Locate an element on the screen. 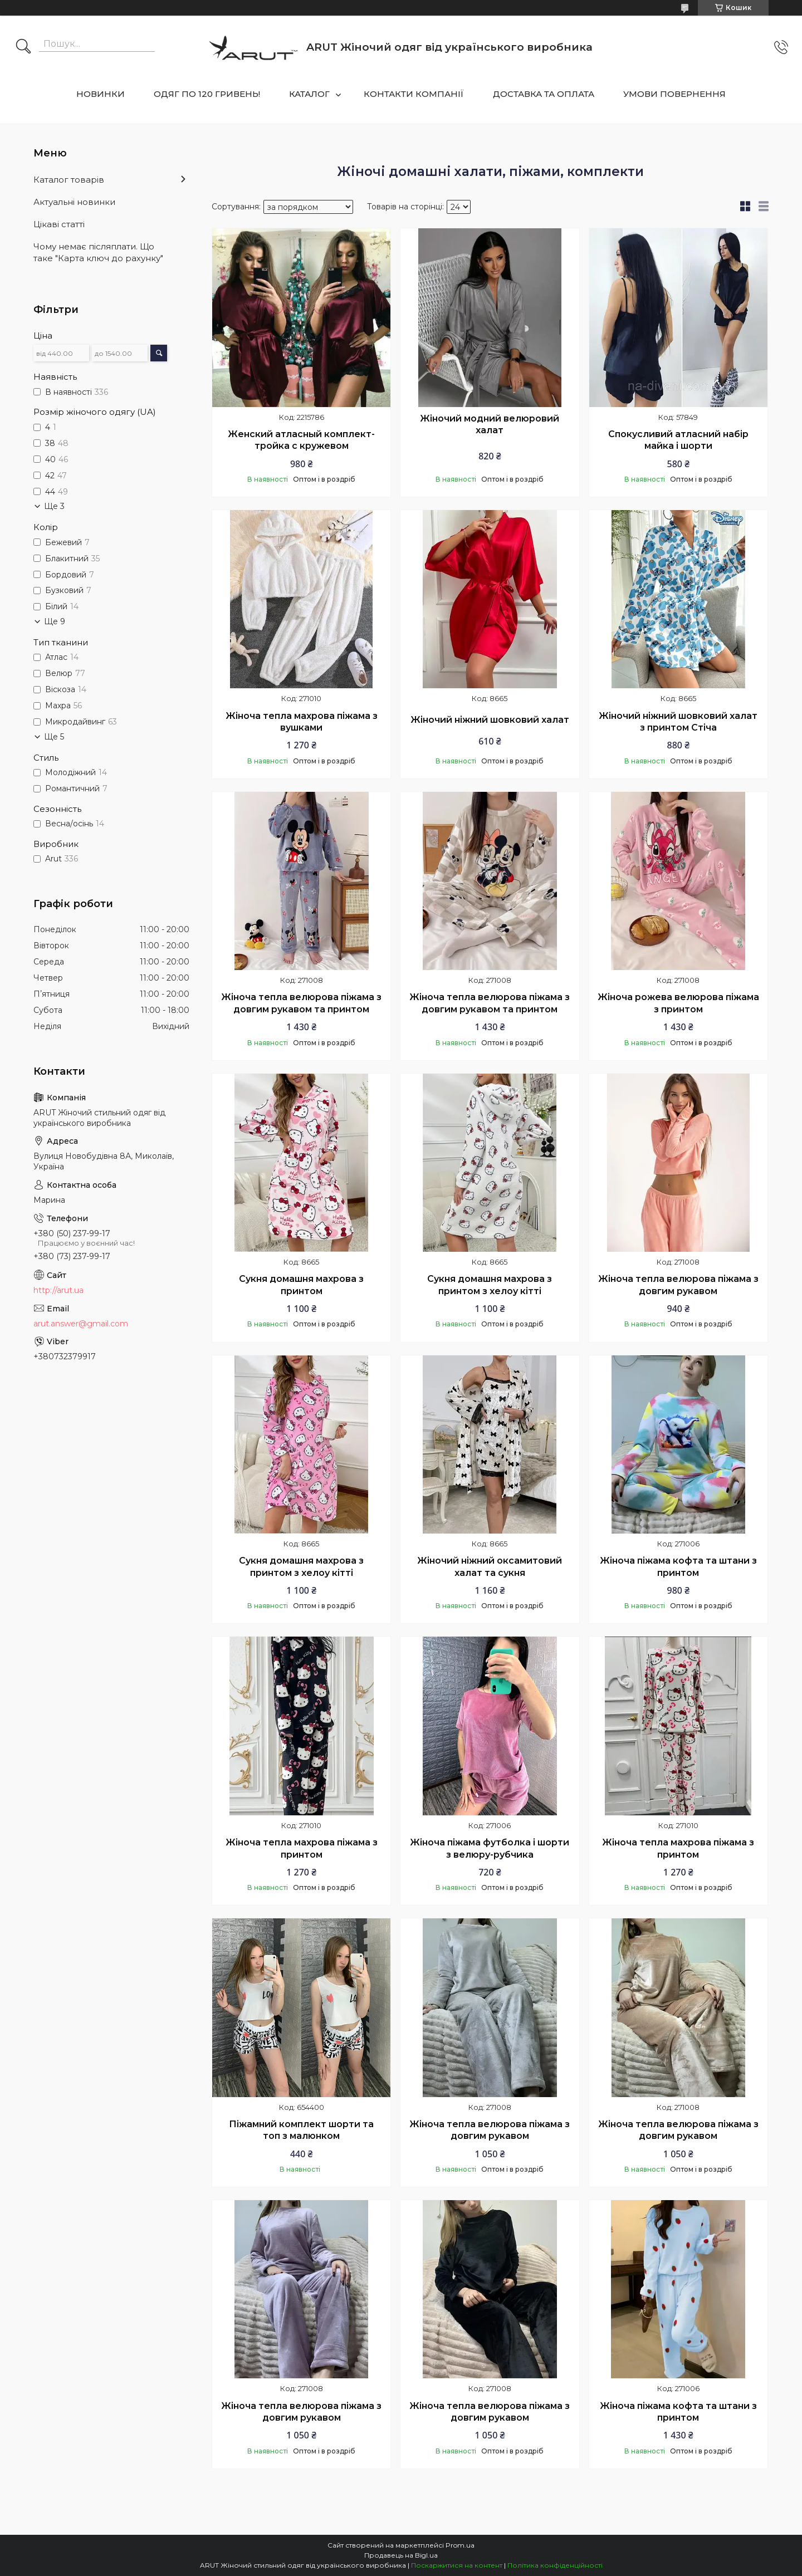 The image size is (802, 2576). Жіночий ніжний шовковий халат з принтом Стіча is located at coordinates (678, 722).